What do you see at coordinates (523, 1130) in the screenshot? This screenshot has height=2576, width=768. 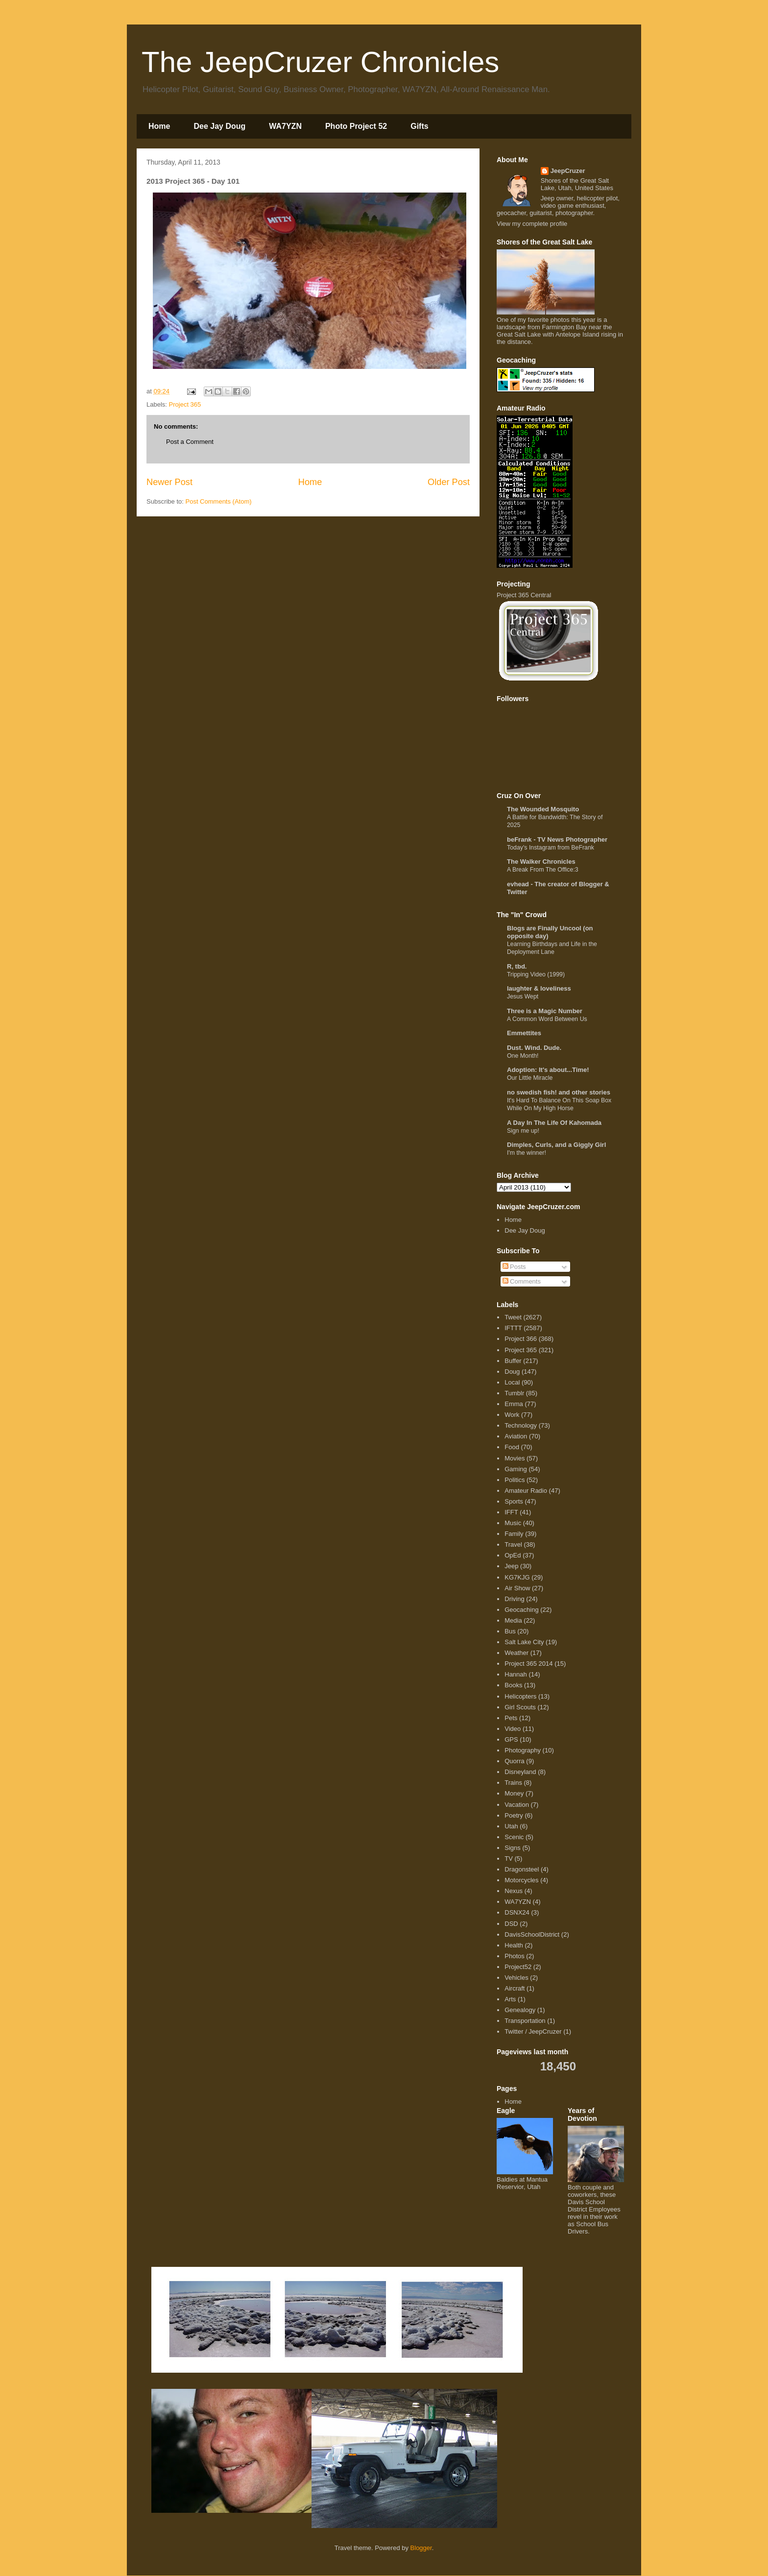 I see `Sign me up!` at bounding box center [523, 1130].